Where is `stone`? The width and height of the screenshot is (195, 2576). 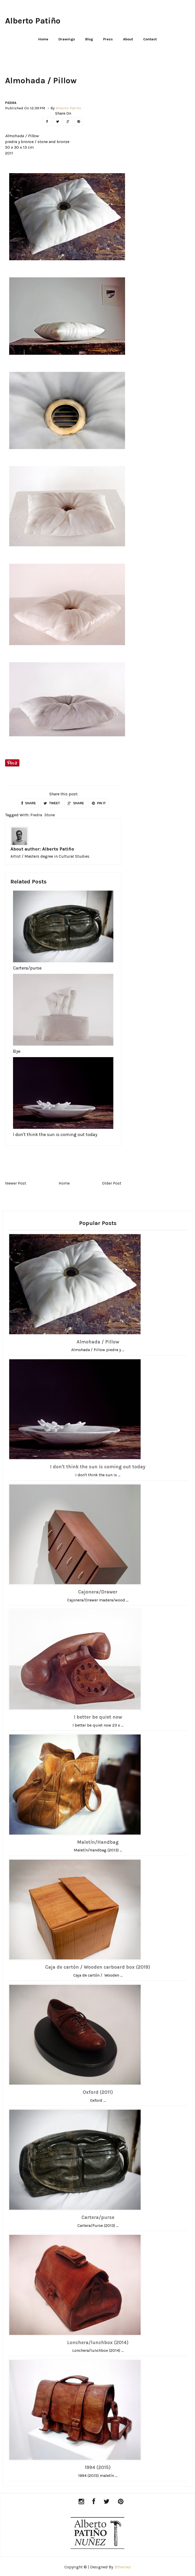
stone is located at coordinates (49, 815).